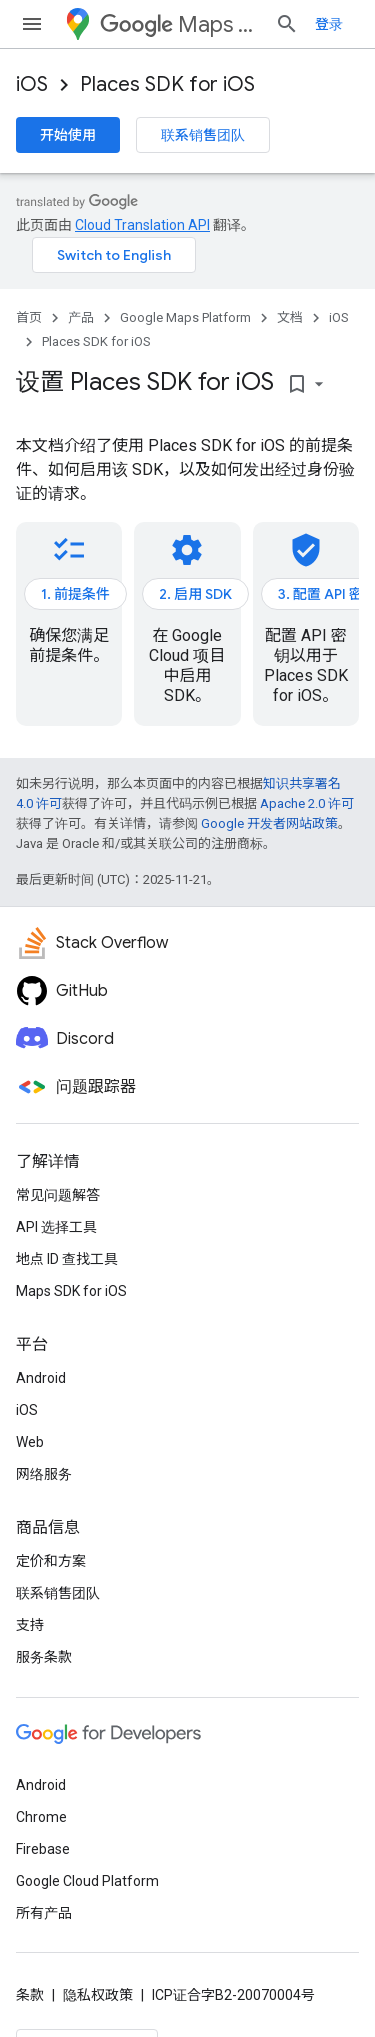 This screenshot has width=375, height=2037. I want to click on 服务条款, so click(44, 1657).